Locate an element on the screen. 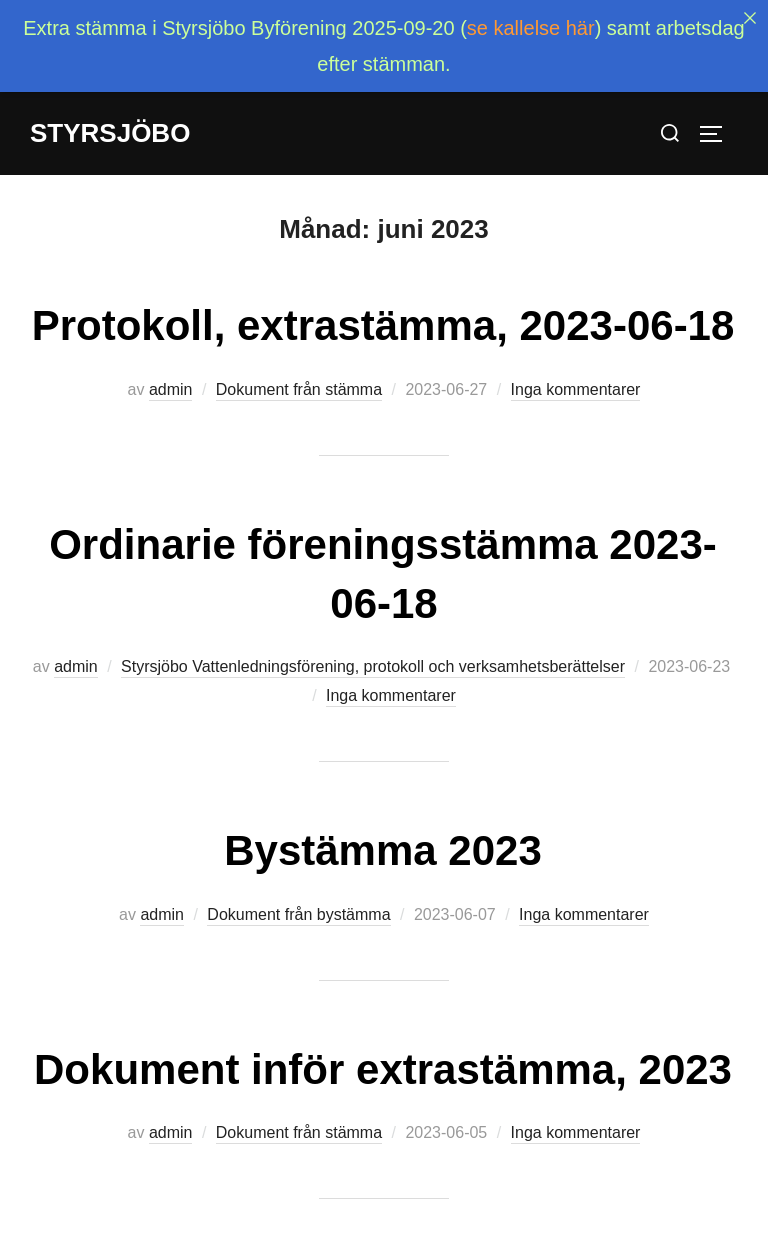 This screenshot has height=1259, width=768. Dokument från stämma is located at coordinates (299, 365).